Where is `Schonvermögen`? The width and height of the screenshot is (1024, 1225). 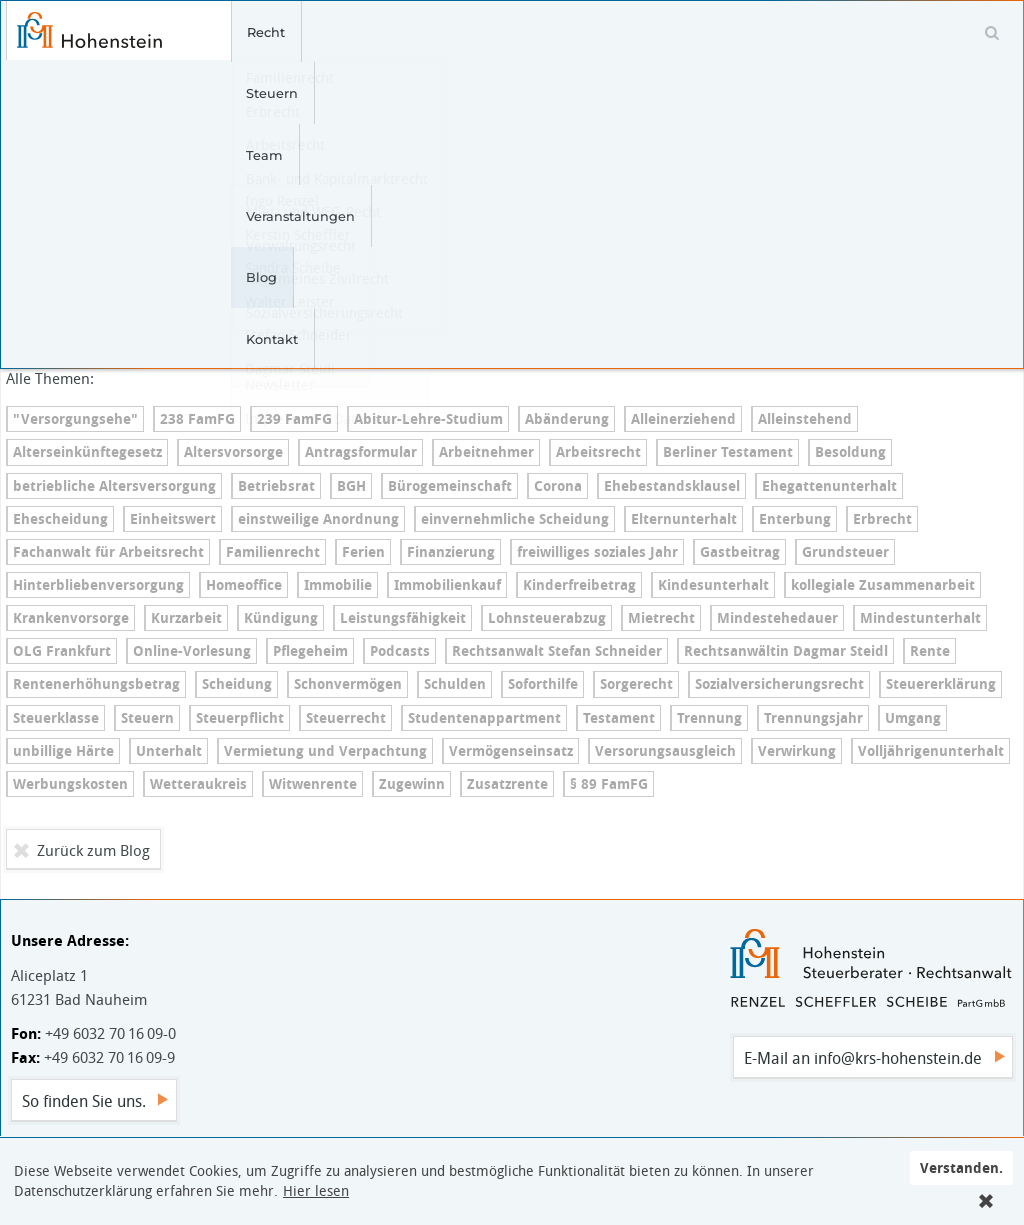 Schonvermögen is located at coordinates (348, 684).